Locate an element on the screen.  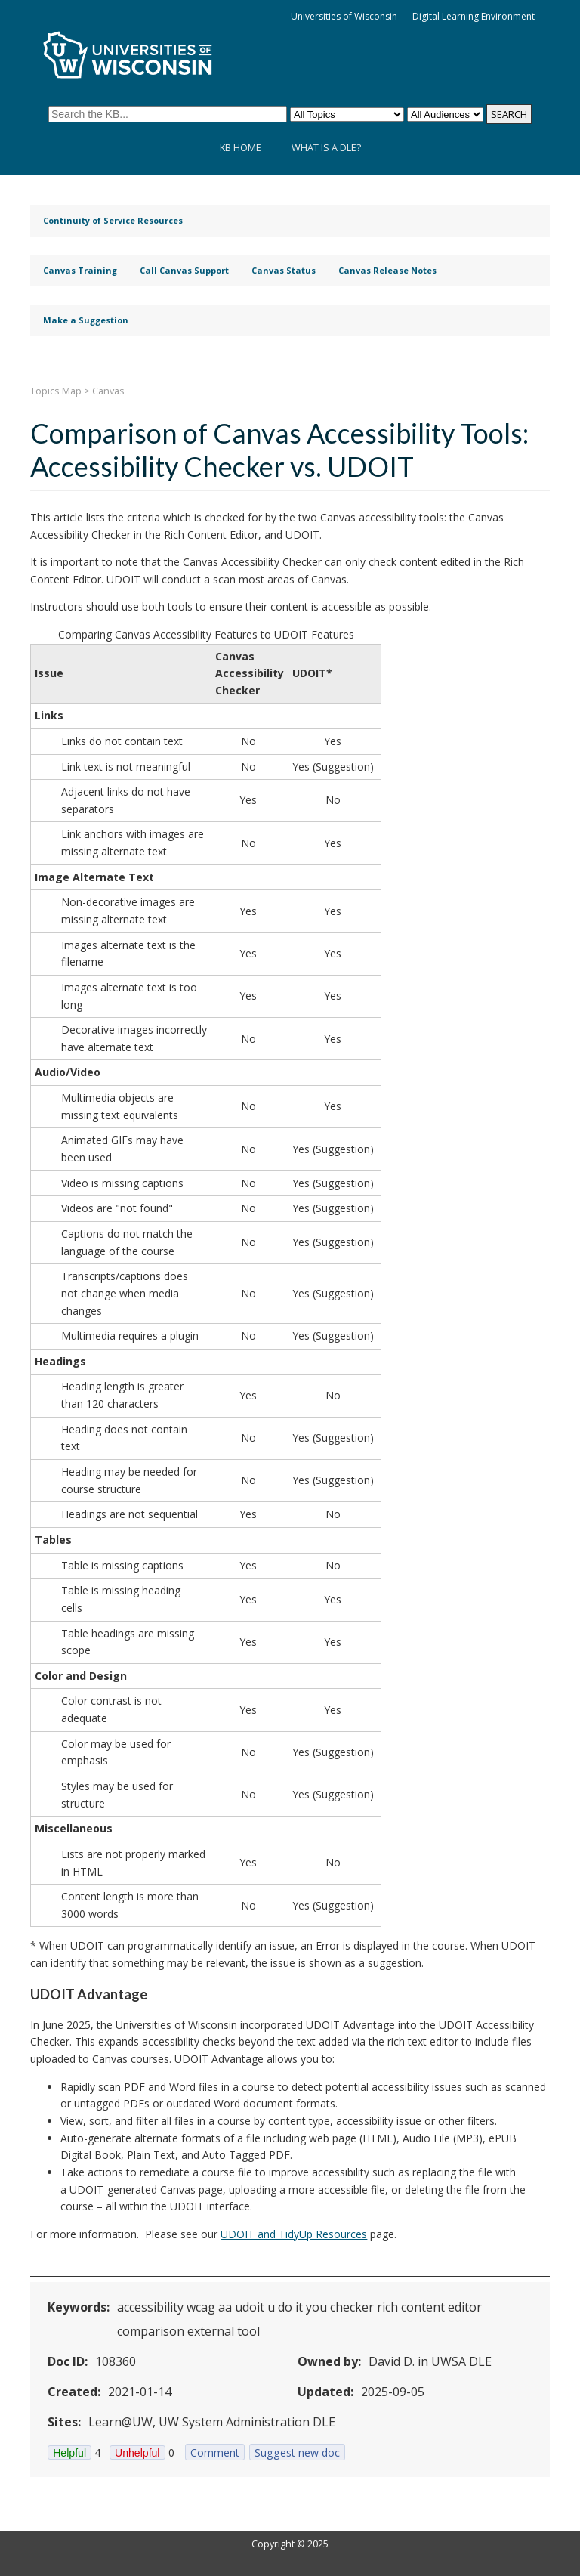
What is a DLE? is located at coordinates (326, 147).